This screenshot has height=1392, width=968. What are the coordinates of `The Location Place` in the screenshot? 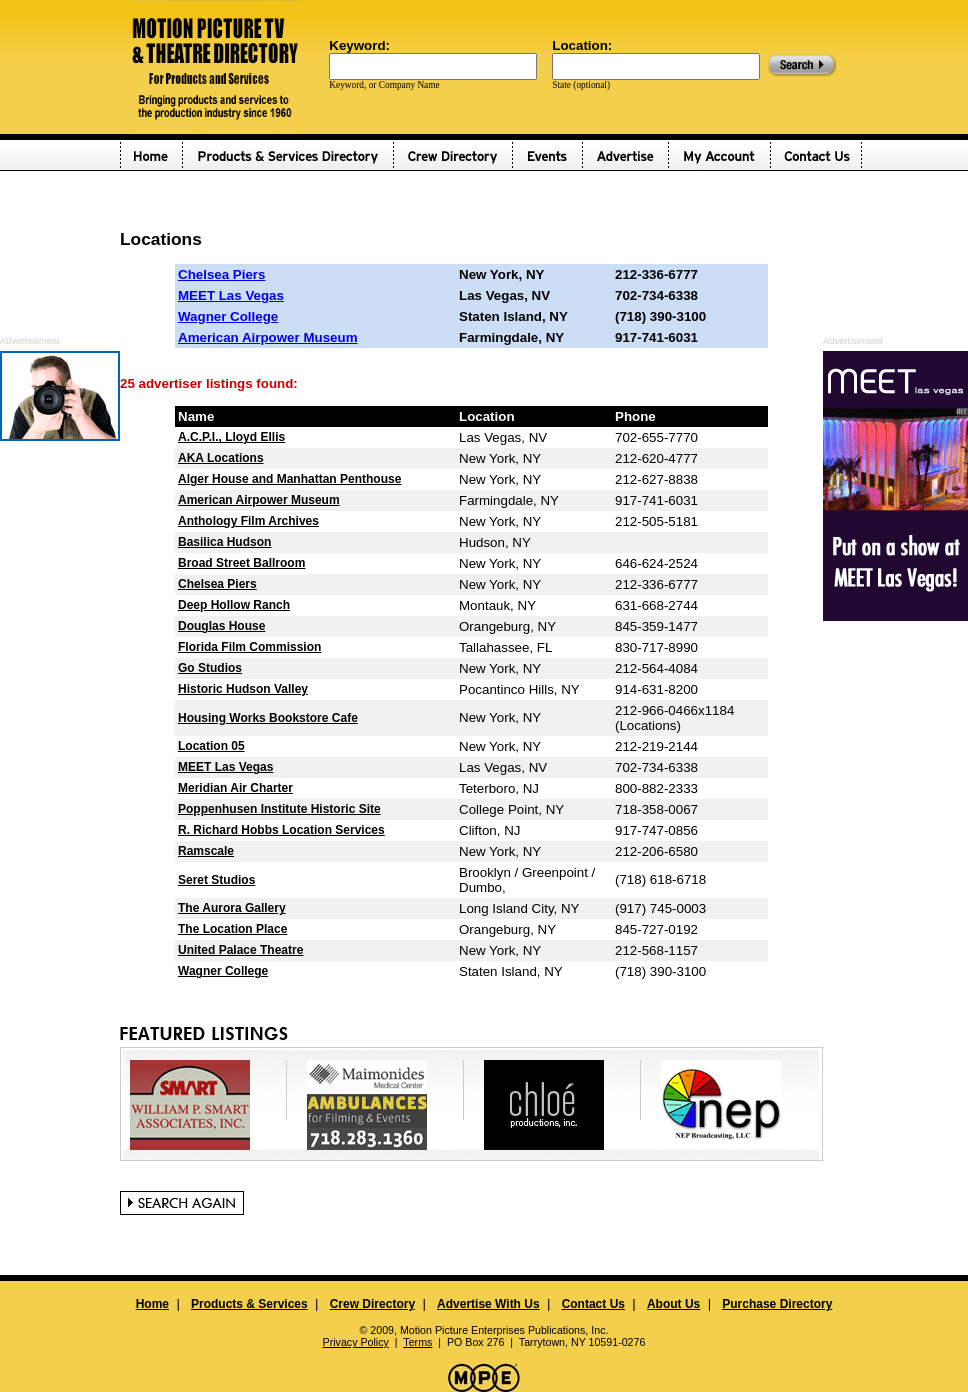 It's located at (232, 929).